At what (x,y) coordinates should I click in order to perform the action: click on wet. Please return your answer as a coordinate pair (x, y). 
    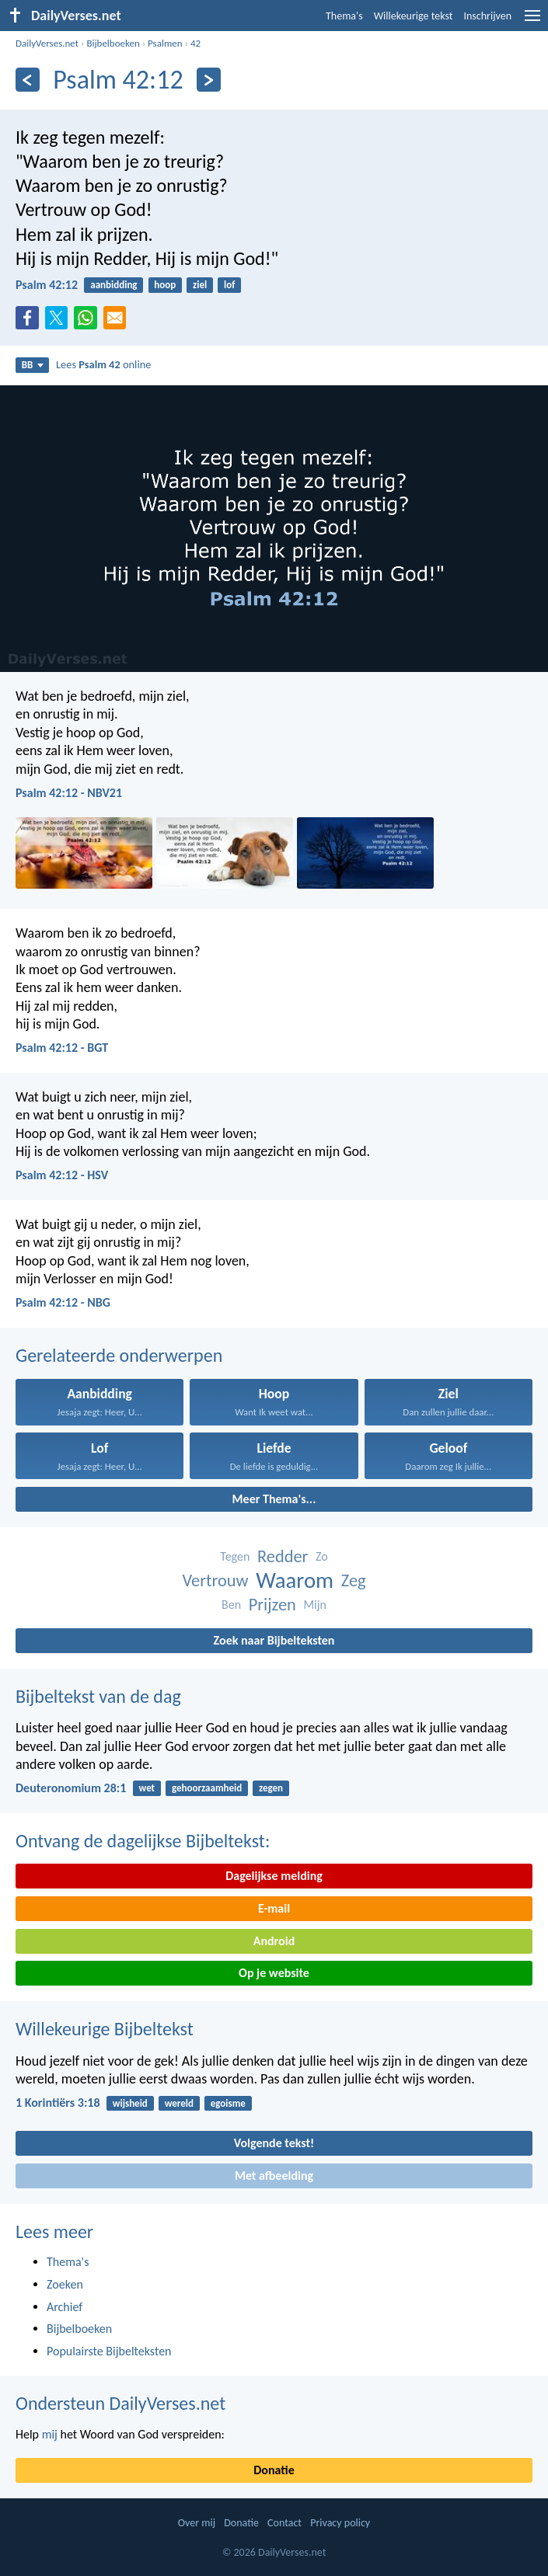
    Looking at the image, I should click on (147, 1788).